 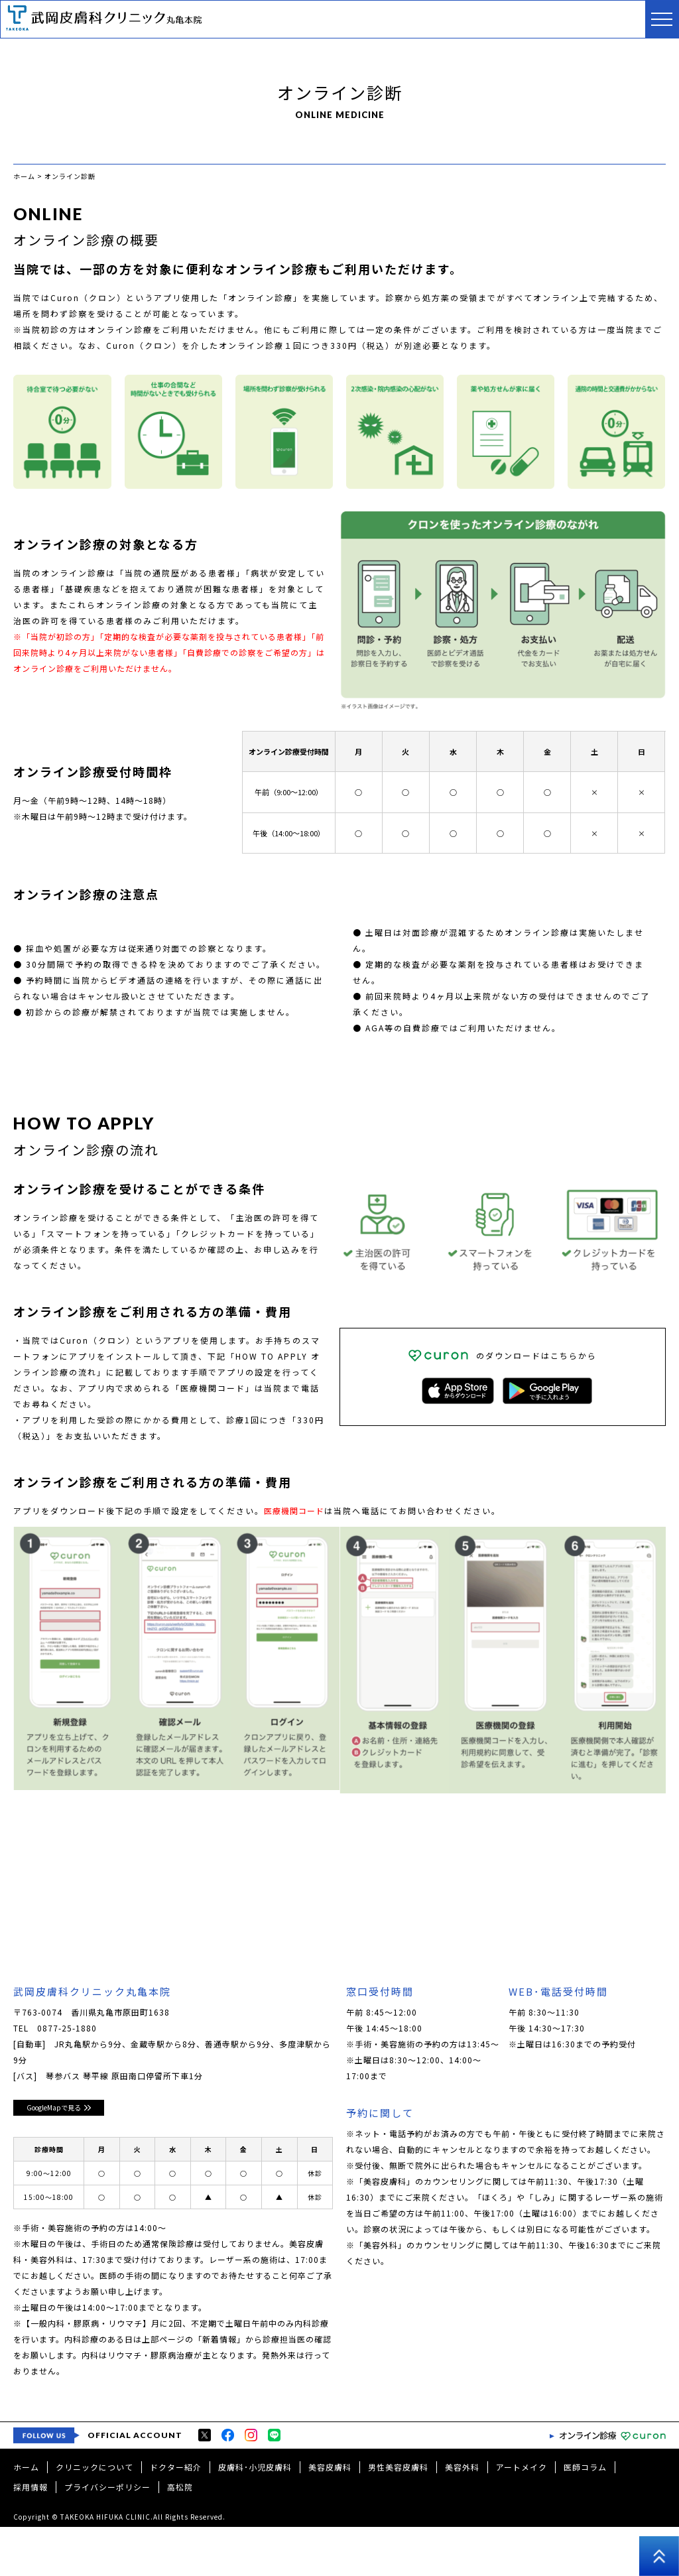 What do you see at coordinates (329, 2516) in the screenshot?
I see `美容皮膚科` at bounding box center [329, 2516].